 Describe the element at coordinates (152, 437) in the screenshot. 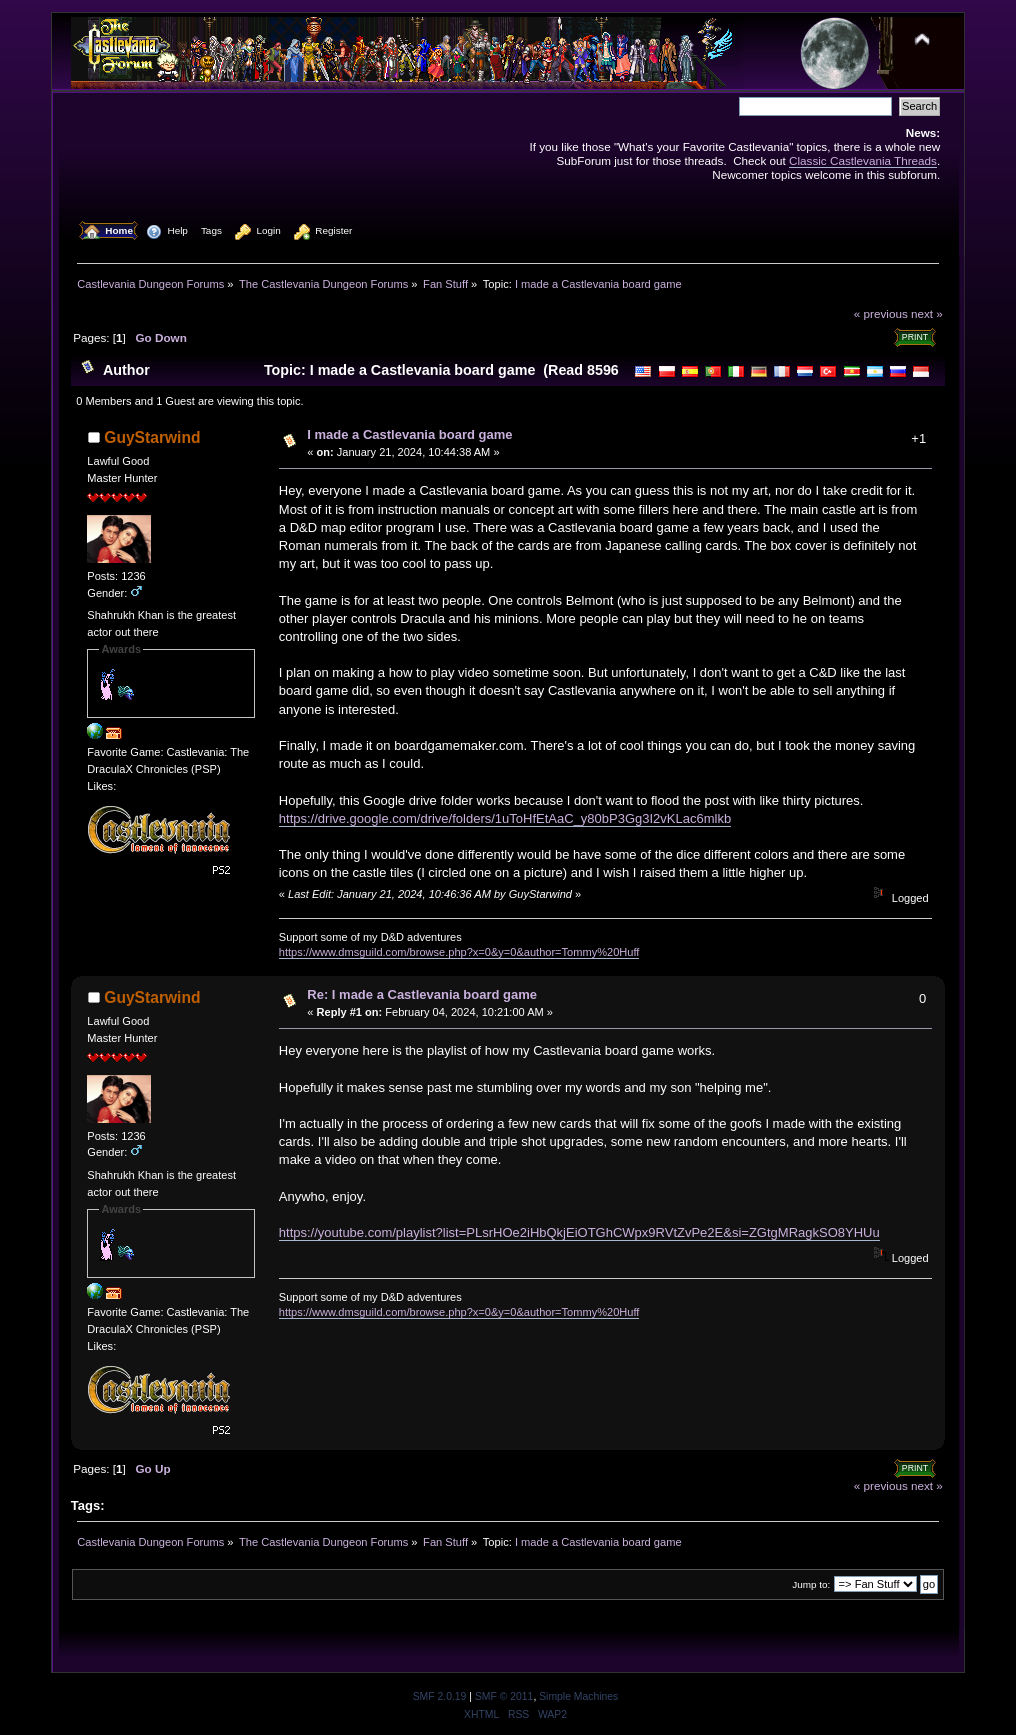

I see `GuyStarwind` at that location.